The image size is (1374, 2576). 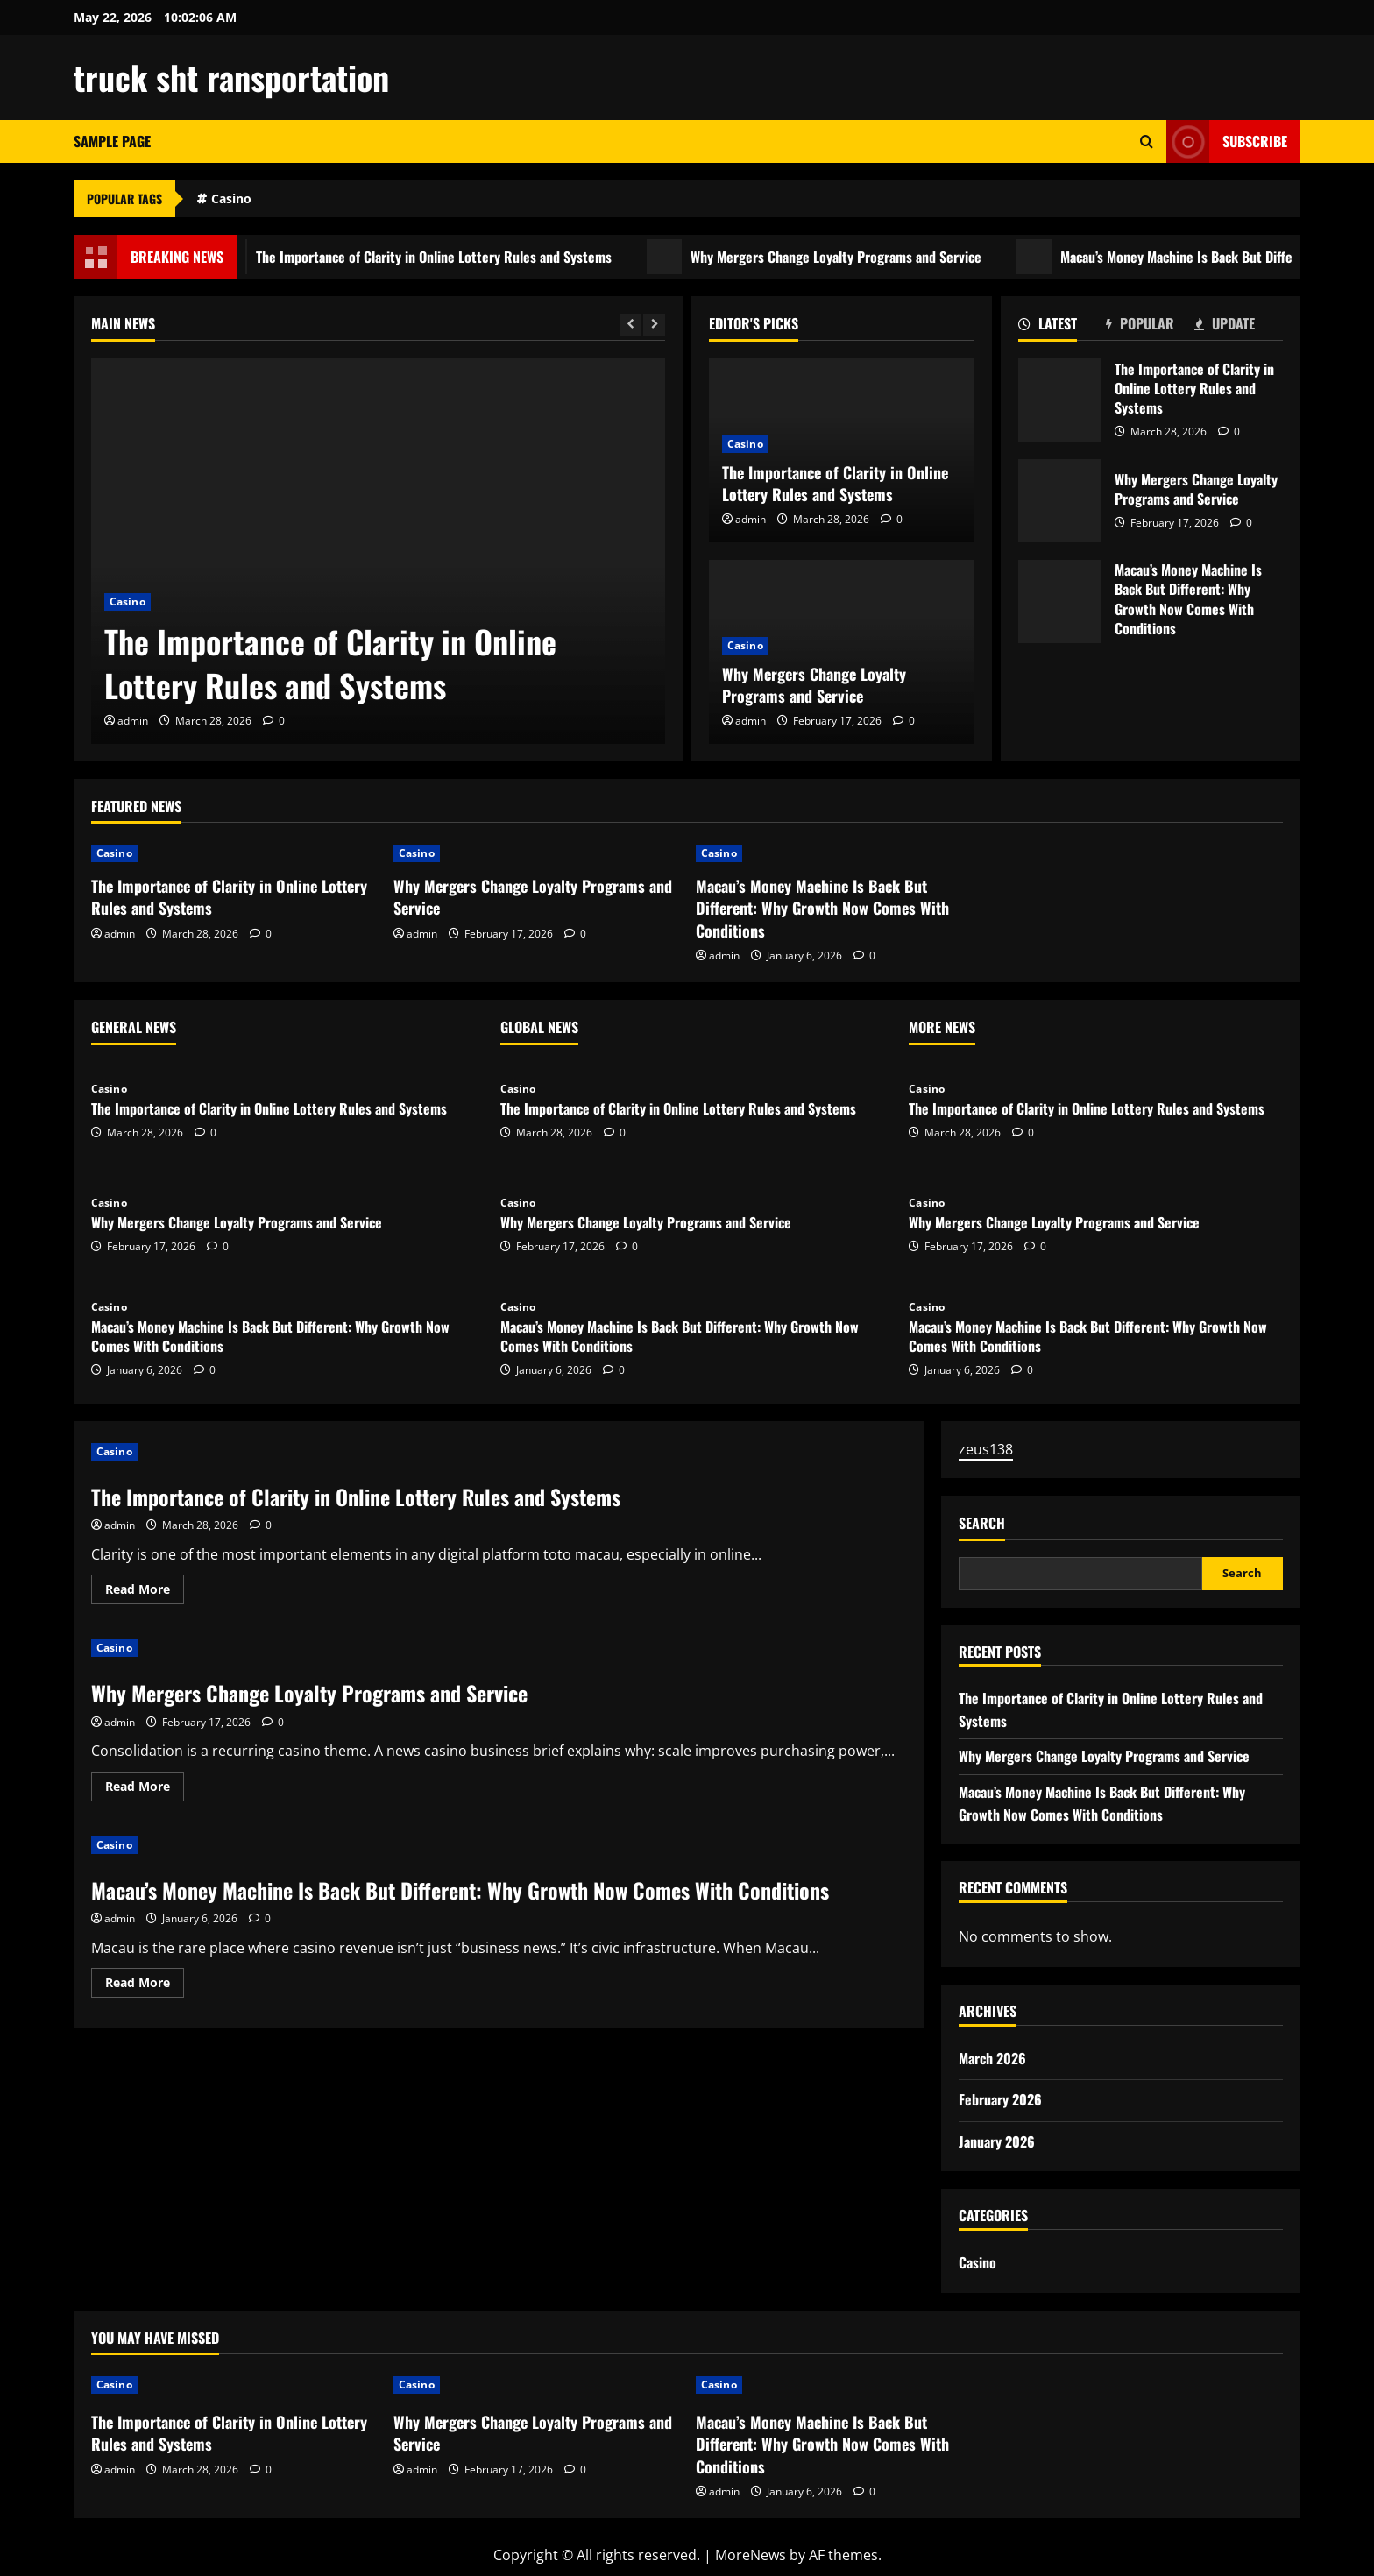 I want to click on MoreNews, so click(x=750, y=2555).